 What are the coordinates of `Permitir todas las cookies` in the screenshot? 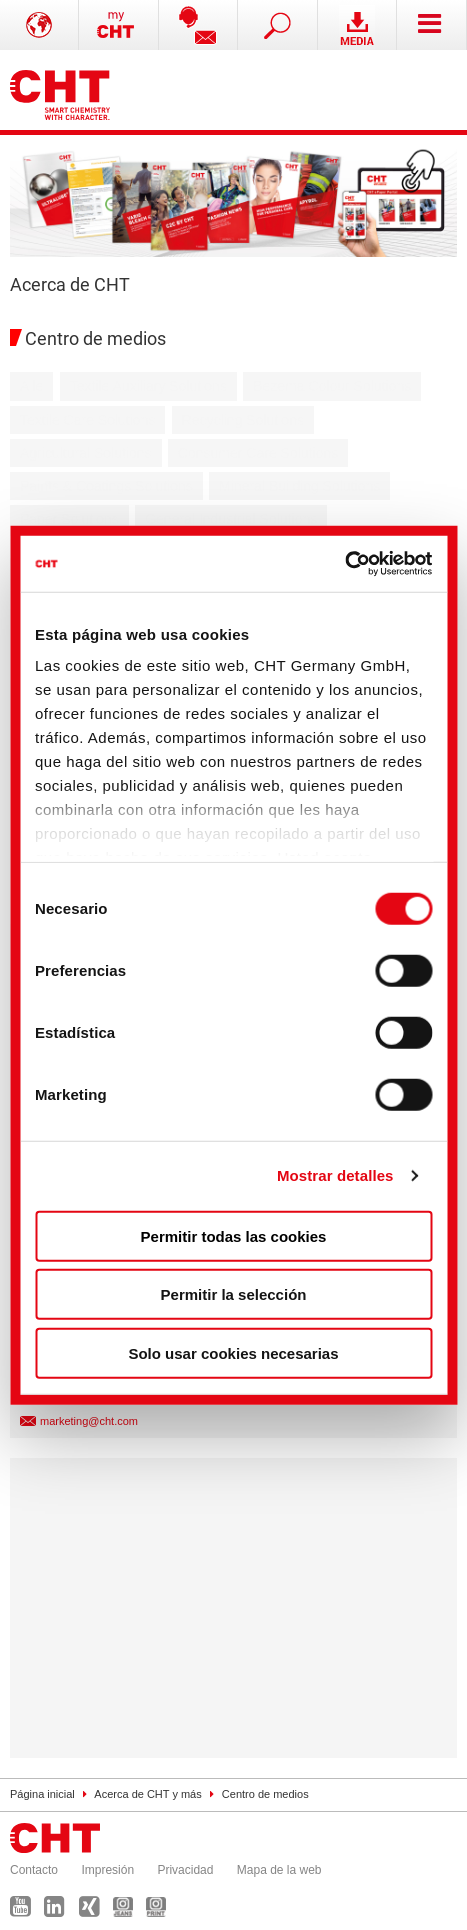 It's located at (234, 1235).